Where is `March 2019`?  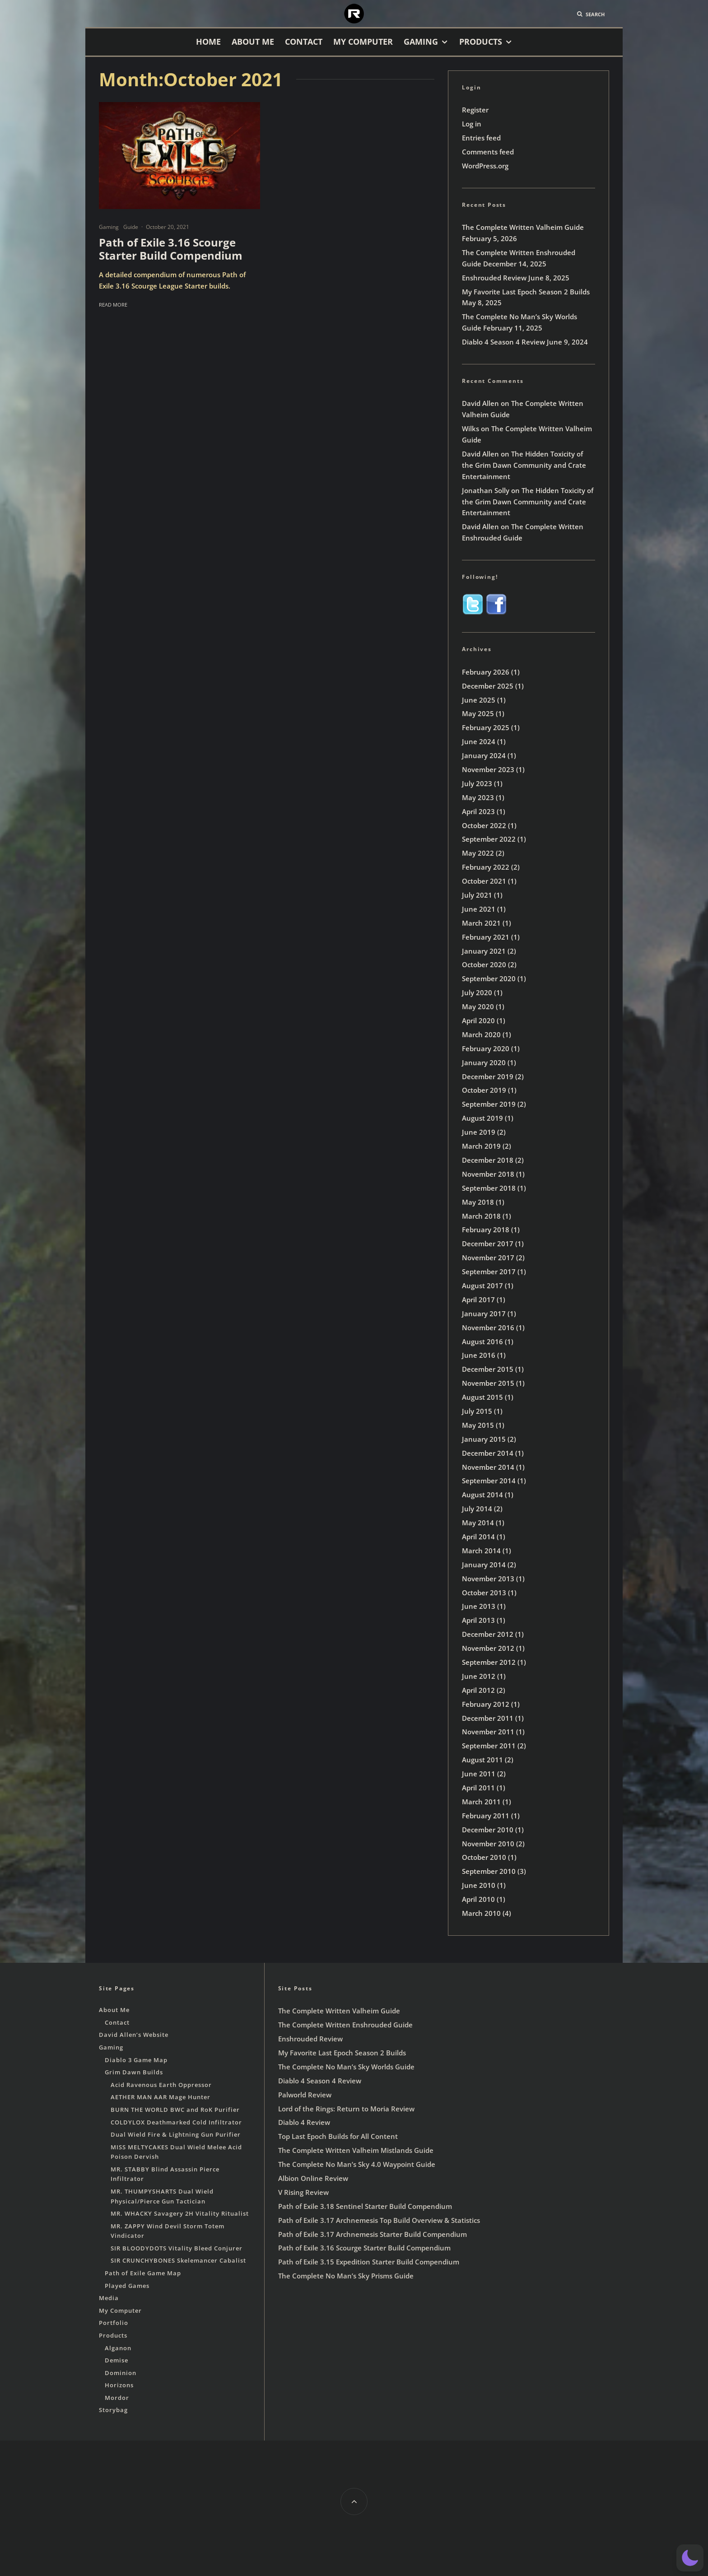
March 2019 is located at coordinates (481, 1146).